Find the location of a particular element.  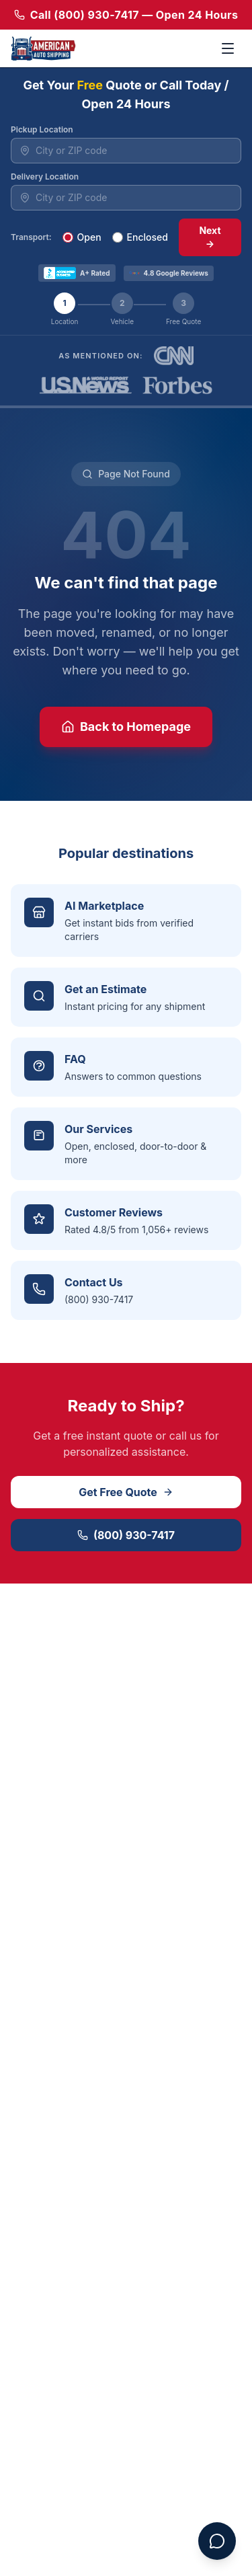

[Open chat assistant] is located at coordinates (217, 2541).